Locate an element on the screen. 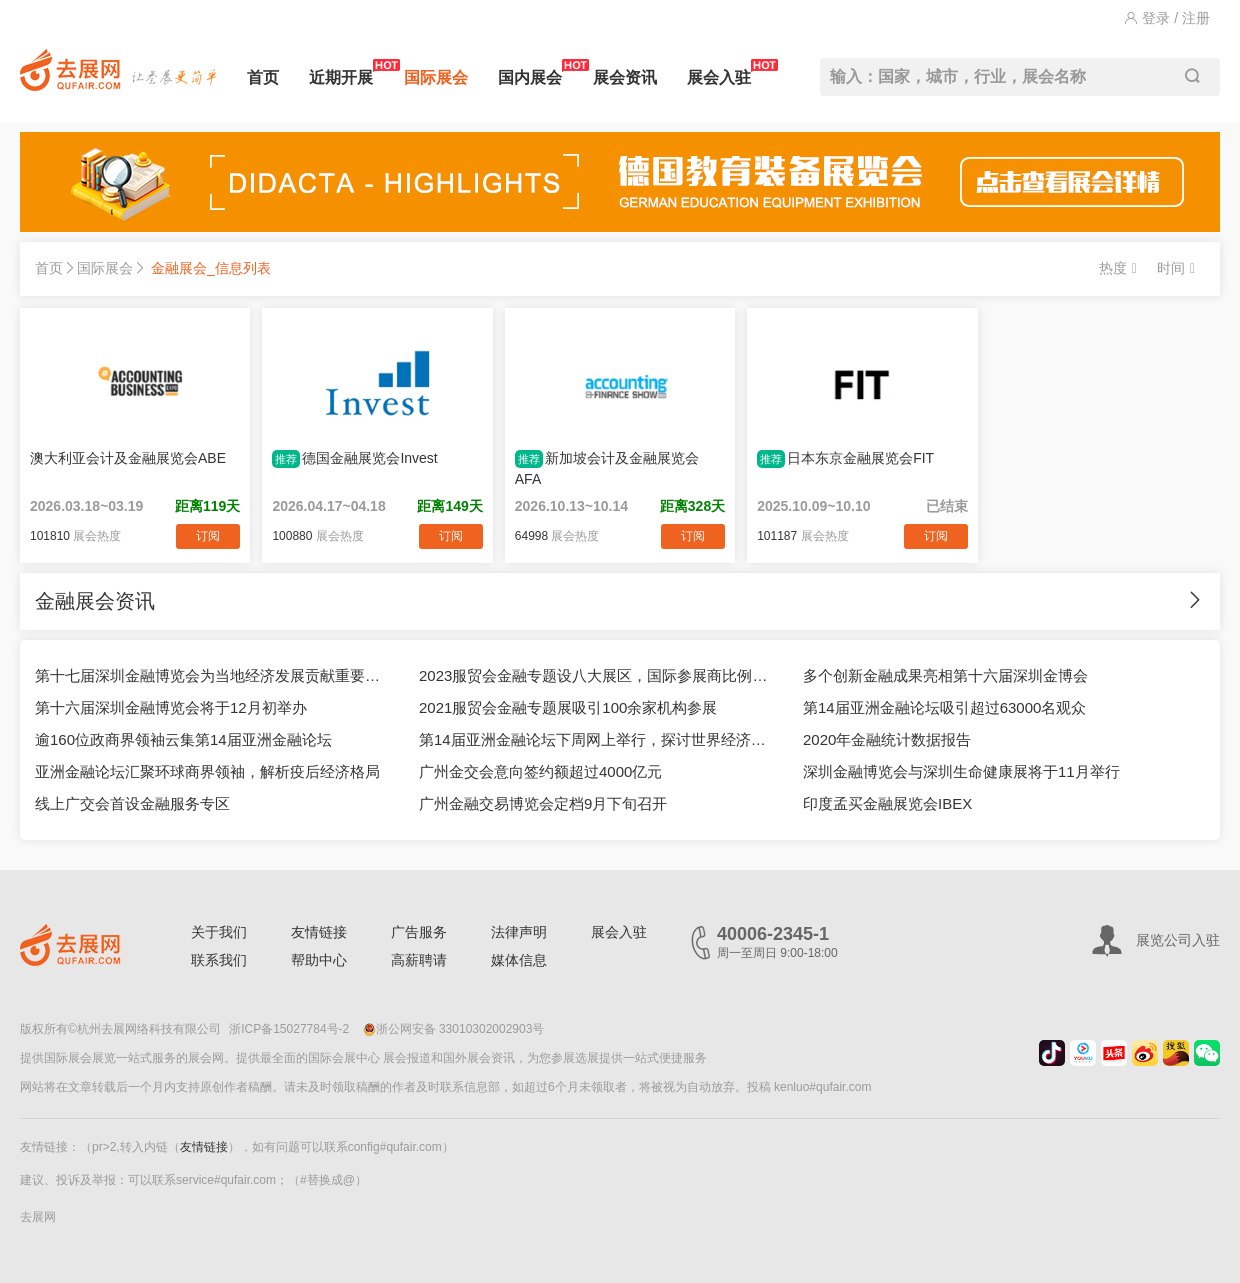 This screenshot has width=1240, height=1283. 2023服贸会金融专题设八大展区，国际参展商比例接近50% is located at coordinates (596, 675).